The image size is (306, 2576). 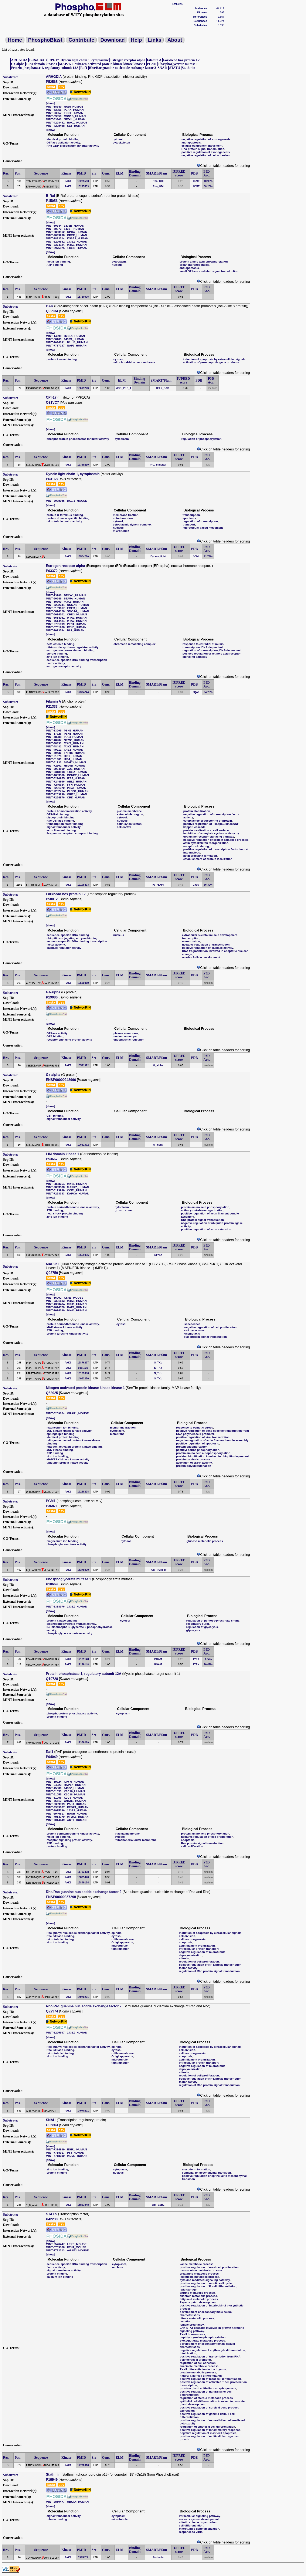 What do you see at coordinates (53, 1794) in the screenshot?
I see `MINT-51055` at bounding box center [53, 1794].